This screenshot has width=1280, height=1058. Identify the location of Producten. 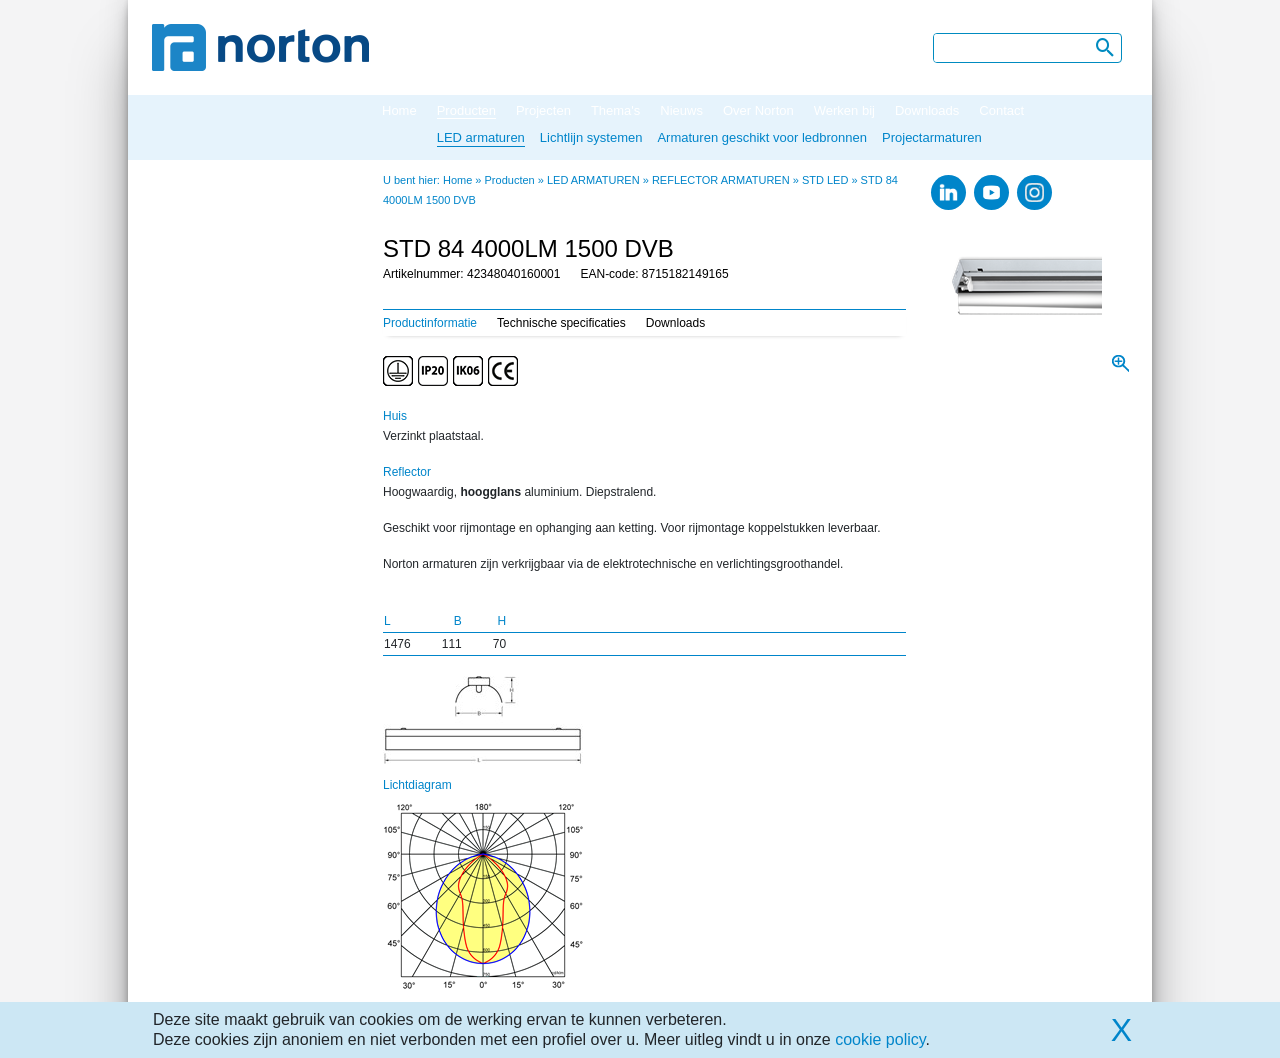
(466, 110).